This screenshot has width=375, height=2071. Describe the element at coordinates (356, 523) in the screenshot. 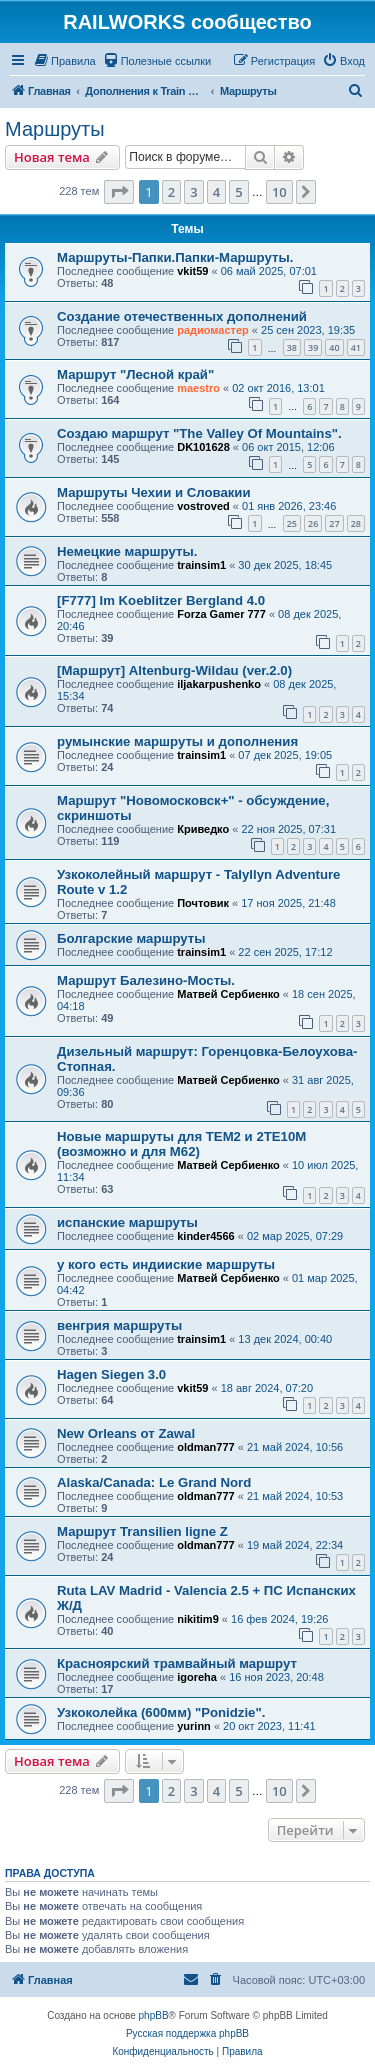

I see `28` at that location.